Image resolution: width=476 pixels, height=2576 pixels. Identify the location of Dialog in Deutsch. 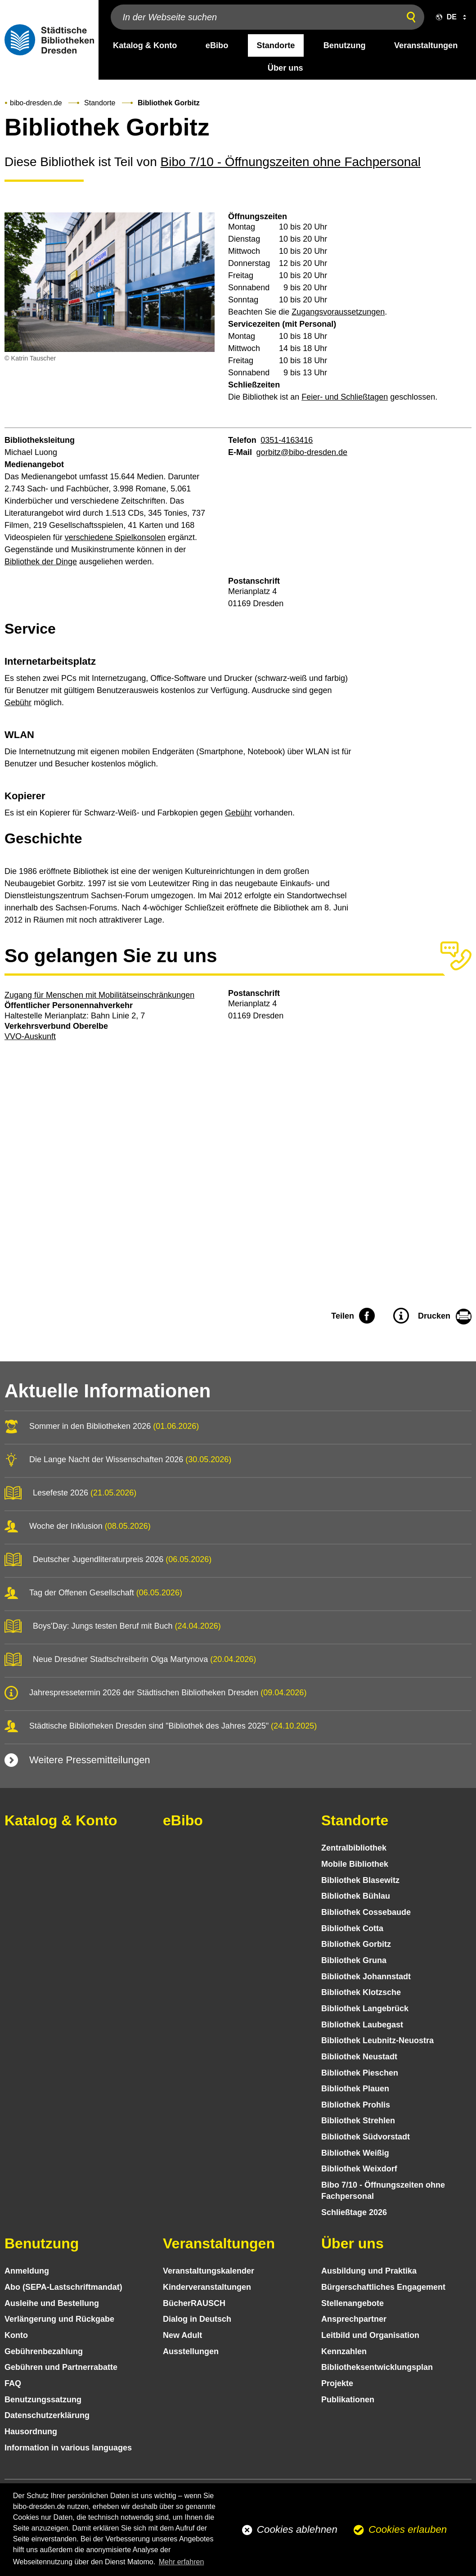
(197, 2319).